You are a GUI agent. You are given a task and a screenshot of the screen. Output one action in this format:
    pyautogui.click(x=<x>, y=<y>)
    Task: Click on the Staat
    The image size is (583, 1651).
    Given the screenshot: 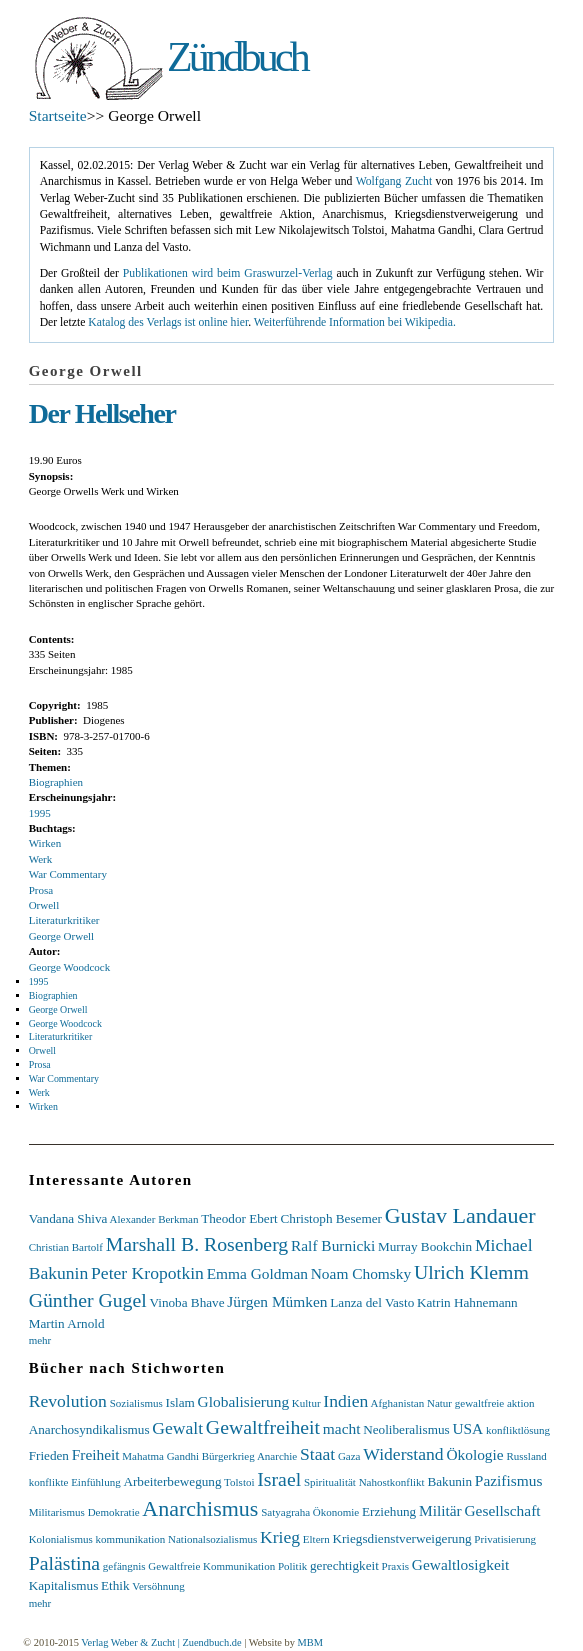 What is the action you would take?
    pyautogui.click(x=317, y=1454)
    